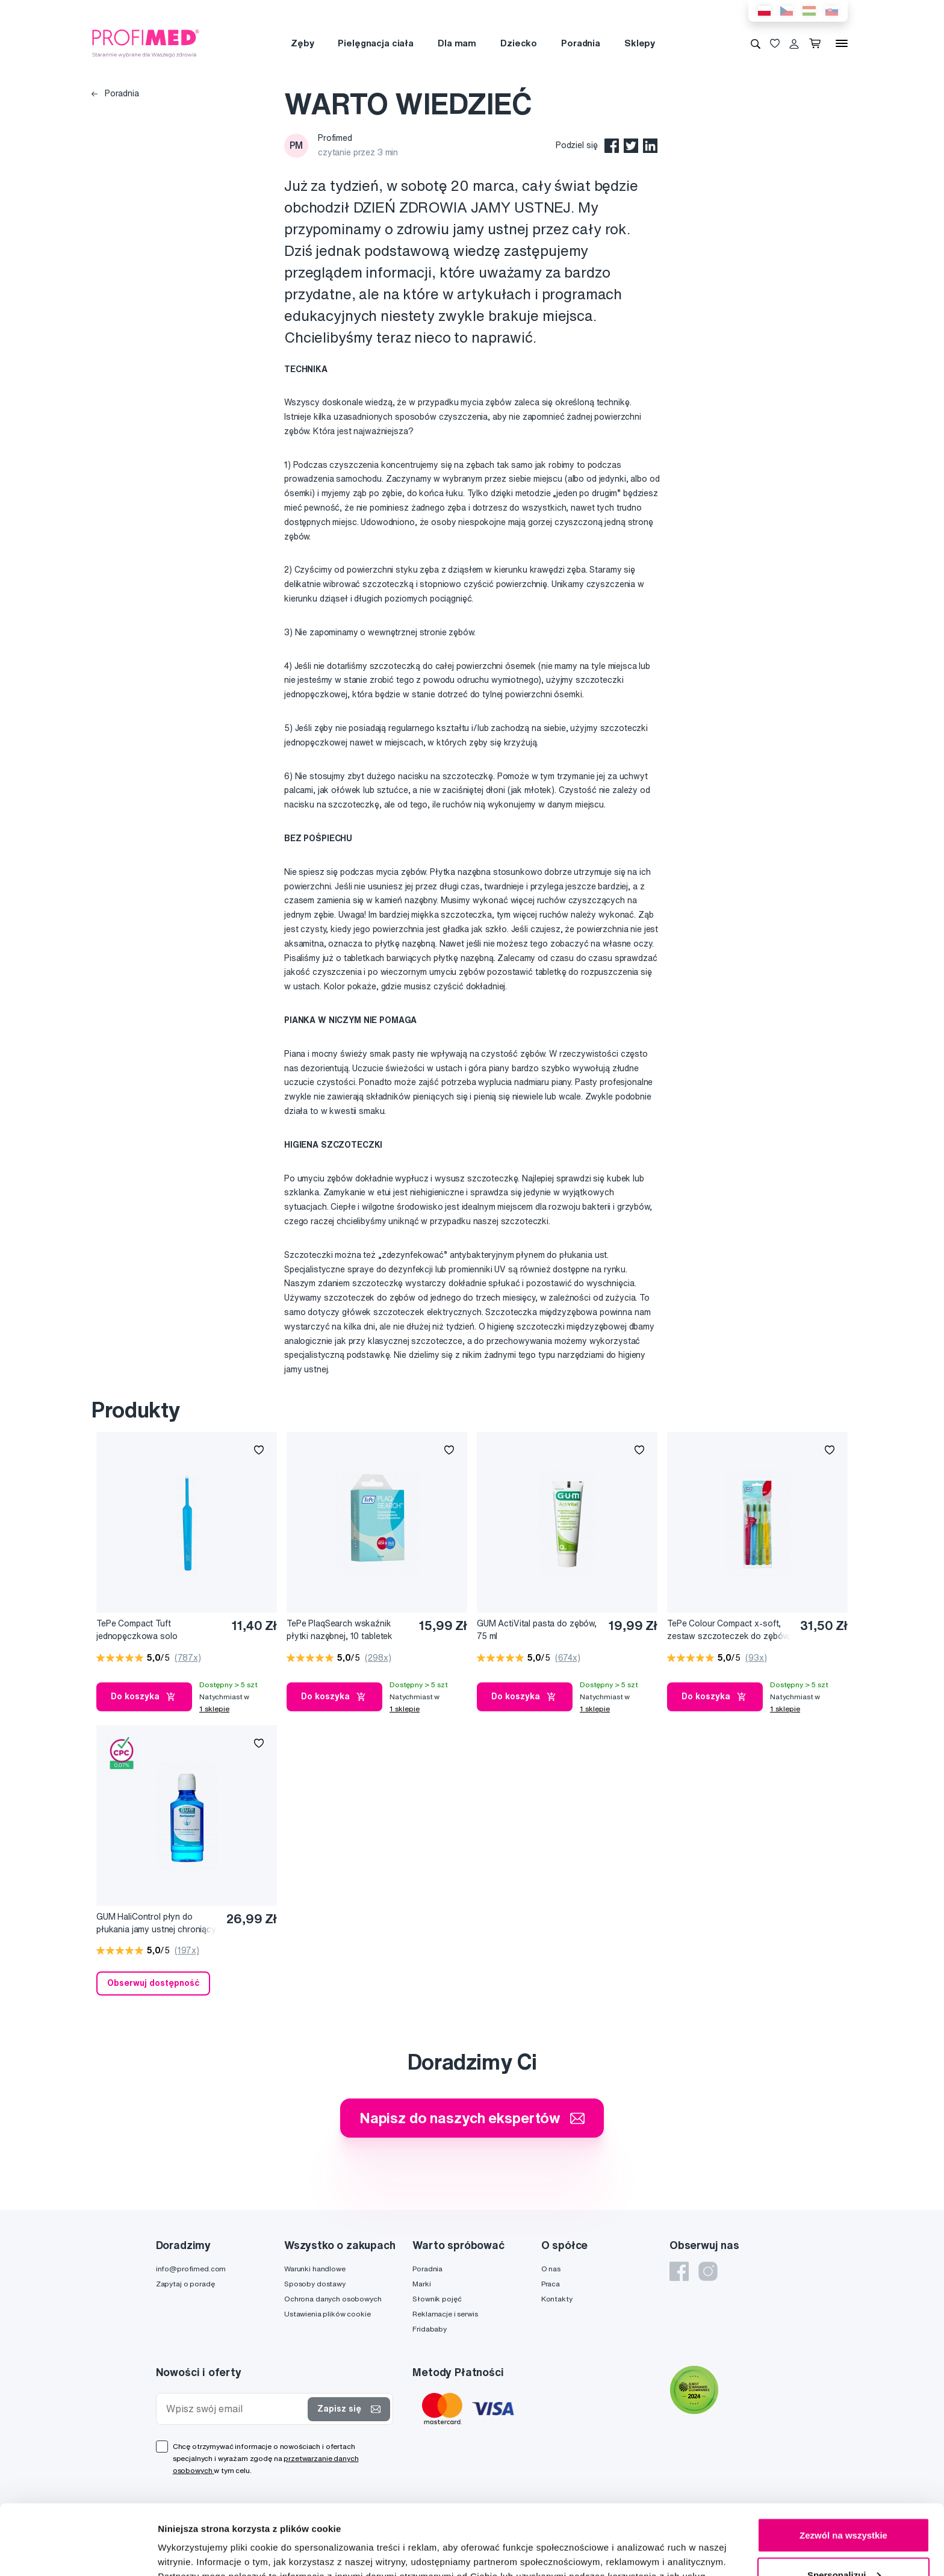 The height and width of the screenshot is (2576, 944). What do you see at coordinates (843, 2465) in the screenshot?
I see `Zezwól na wszystkie` at bounding box center [843, 2465].